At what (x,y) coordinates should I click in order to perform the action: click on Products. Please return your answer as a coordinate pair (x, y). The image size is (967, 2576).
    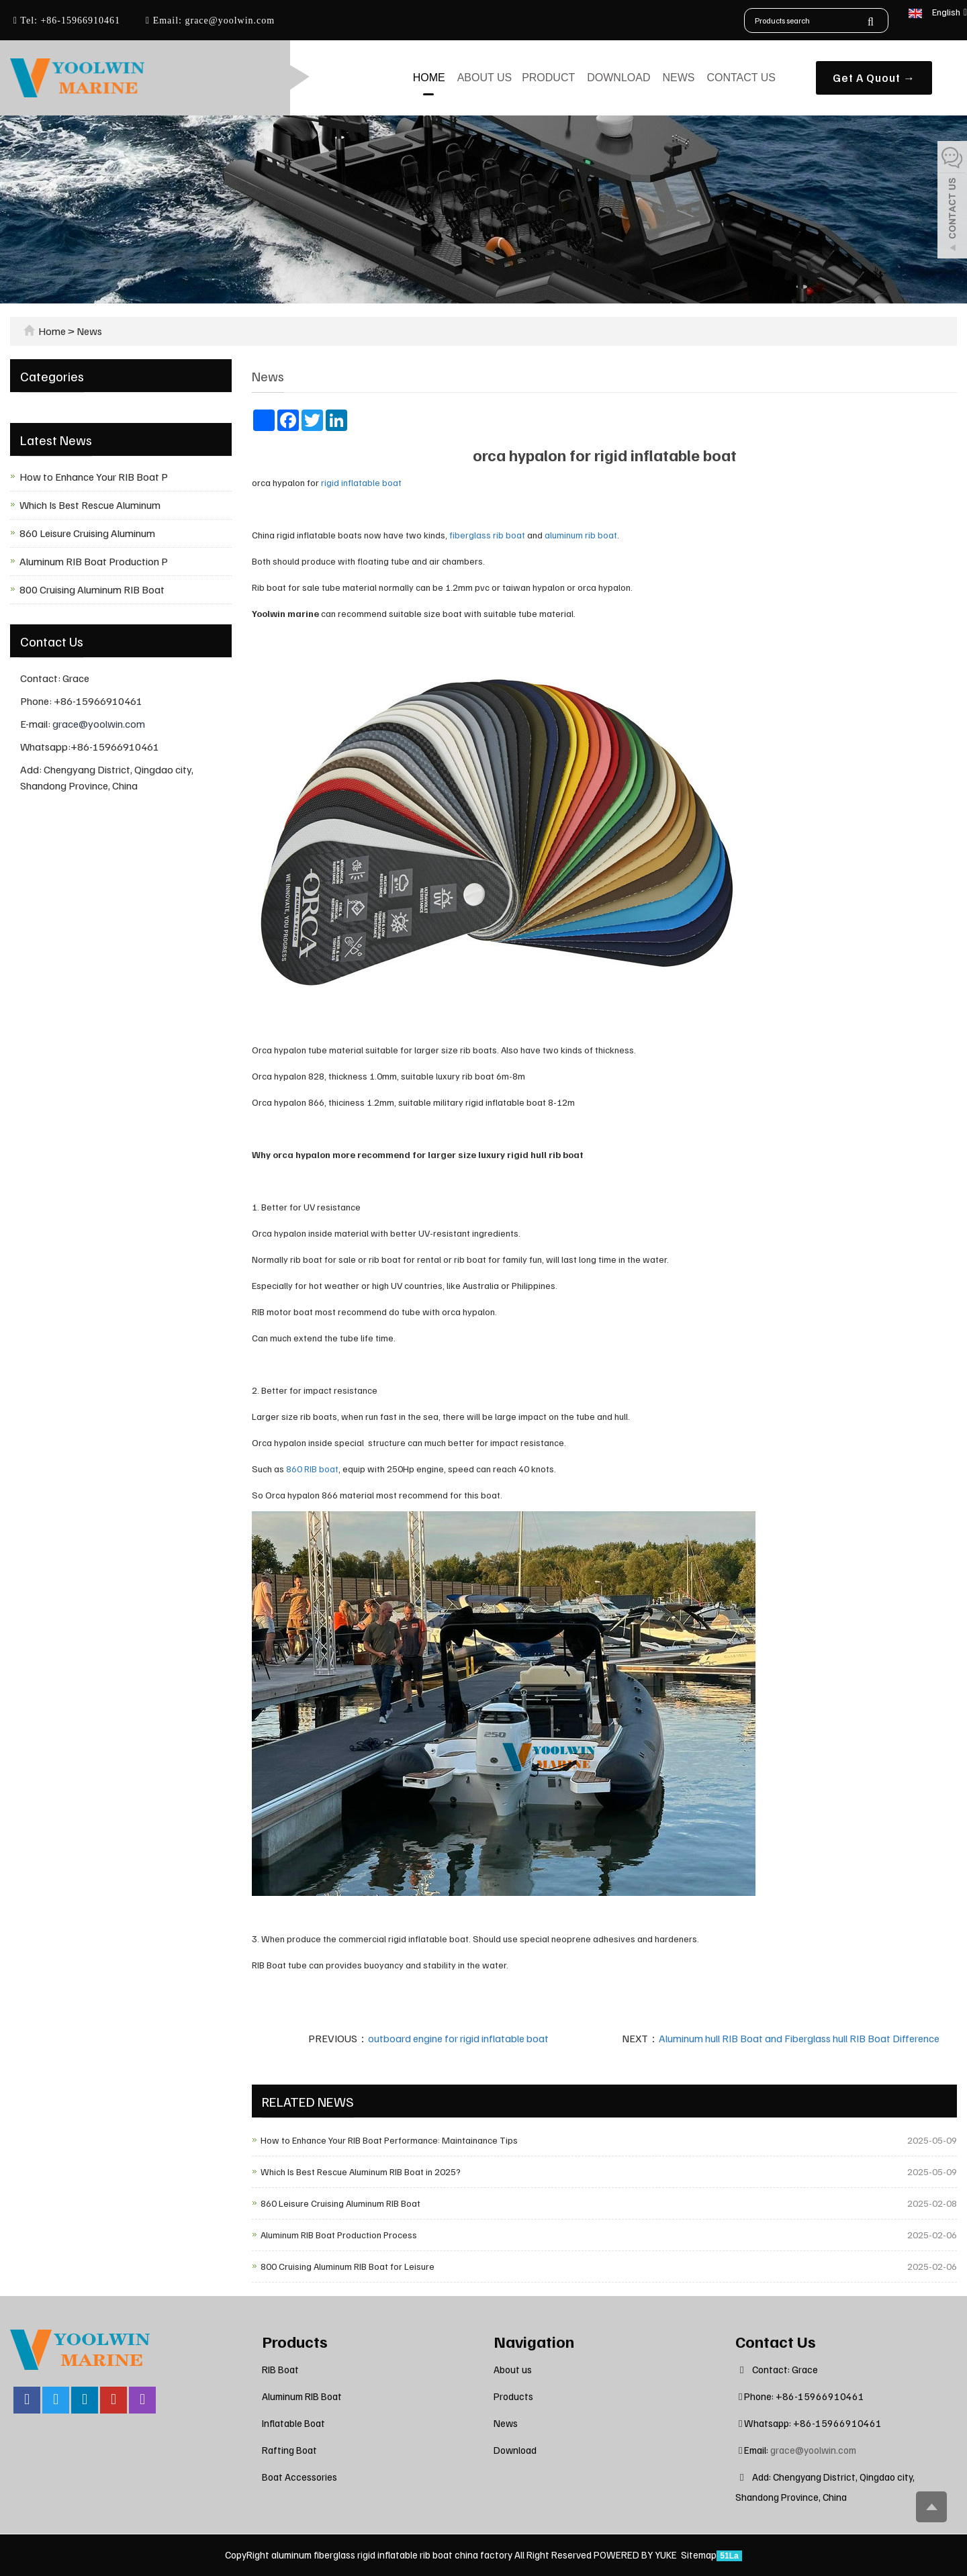
    Looking at the image, I should click on (295, 2341).